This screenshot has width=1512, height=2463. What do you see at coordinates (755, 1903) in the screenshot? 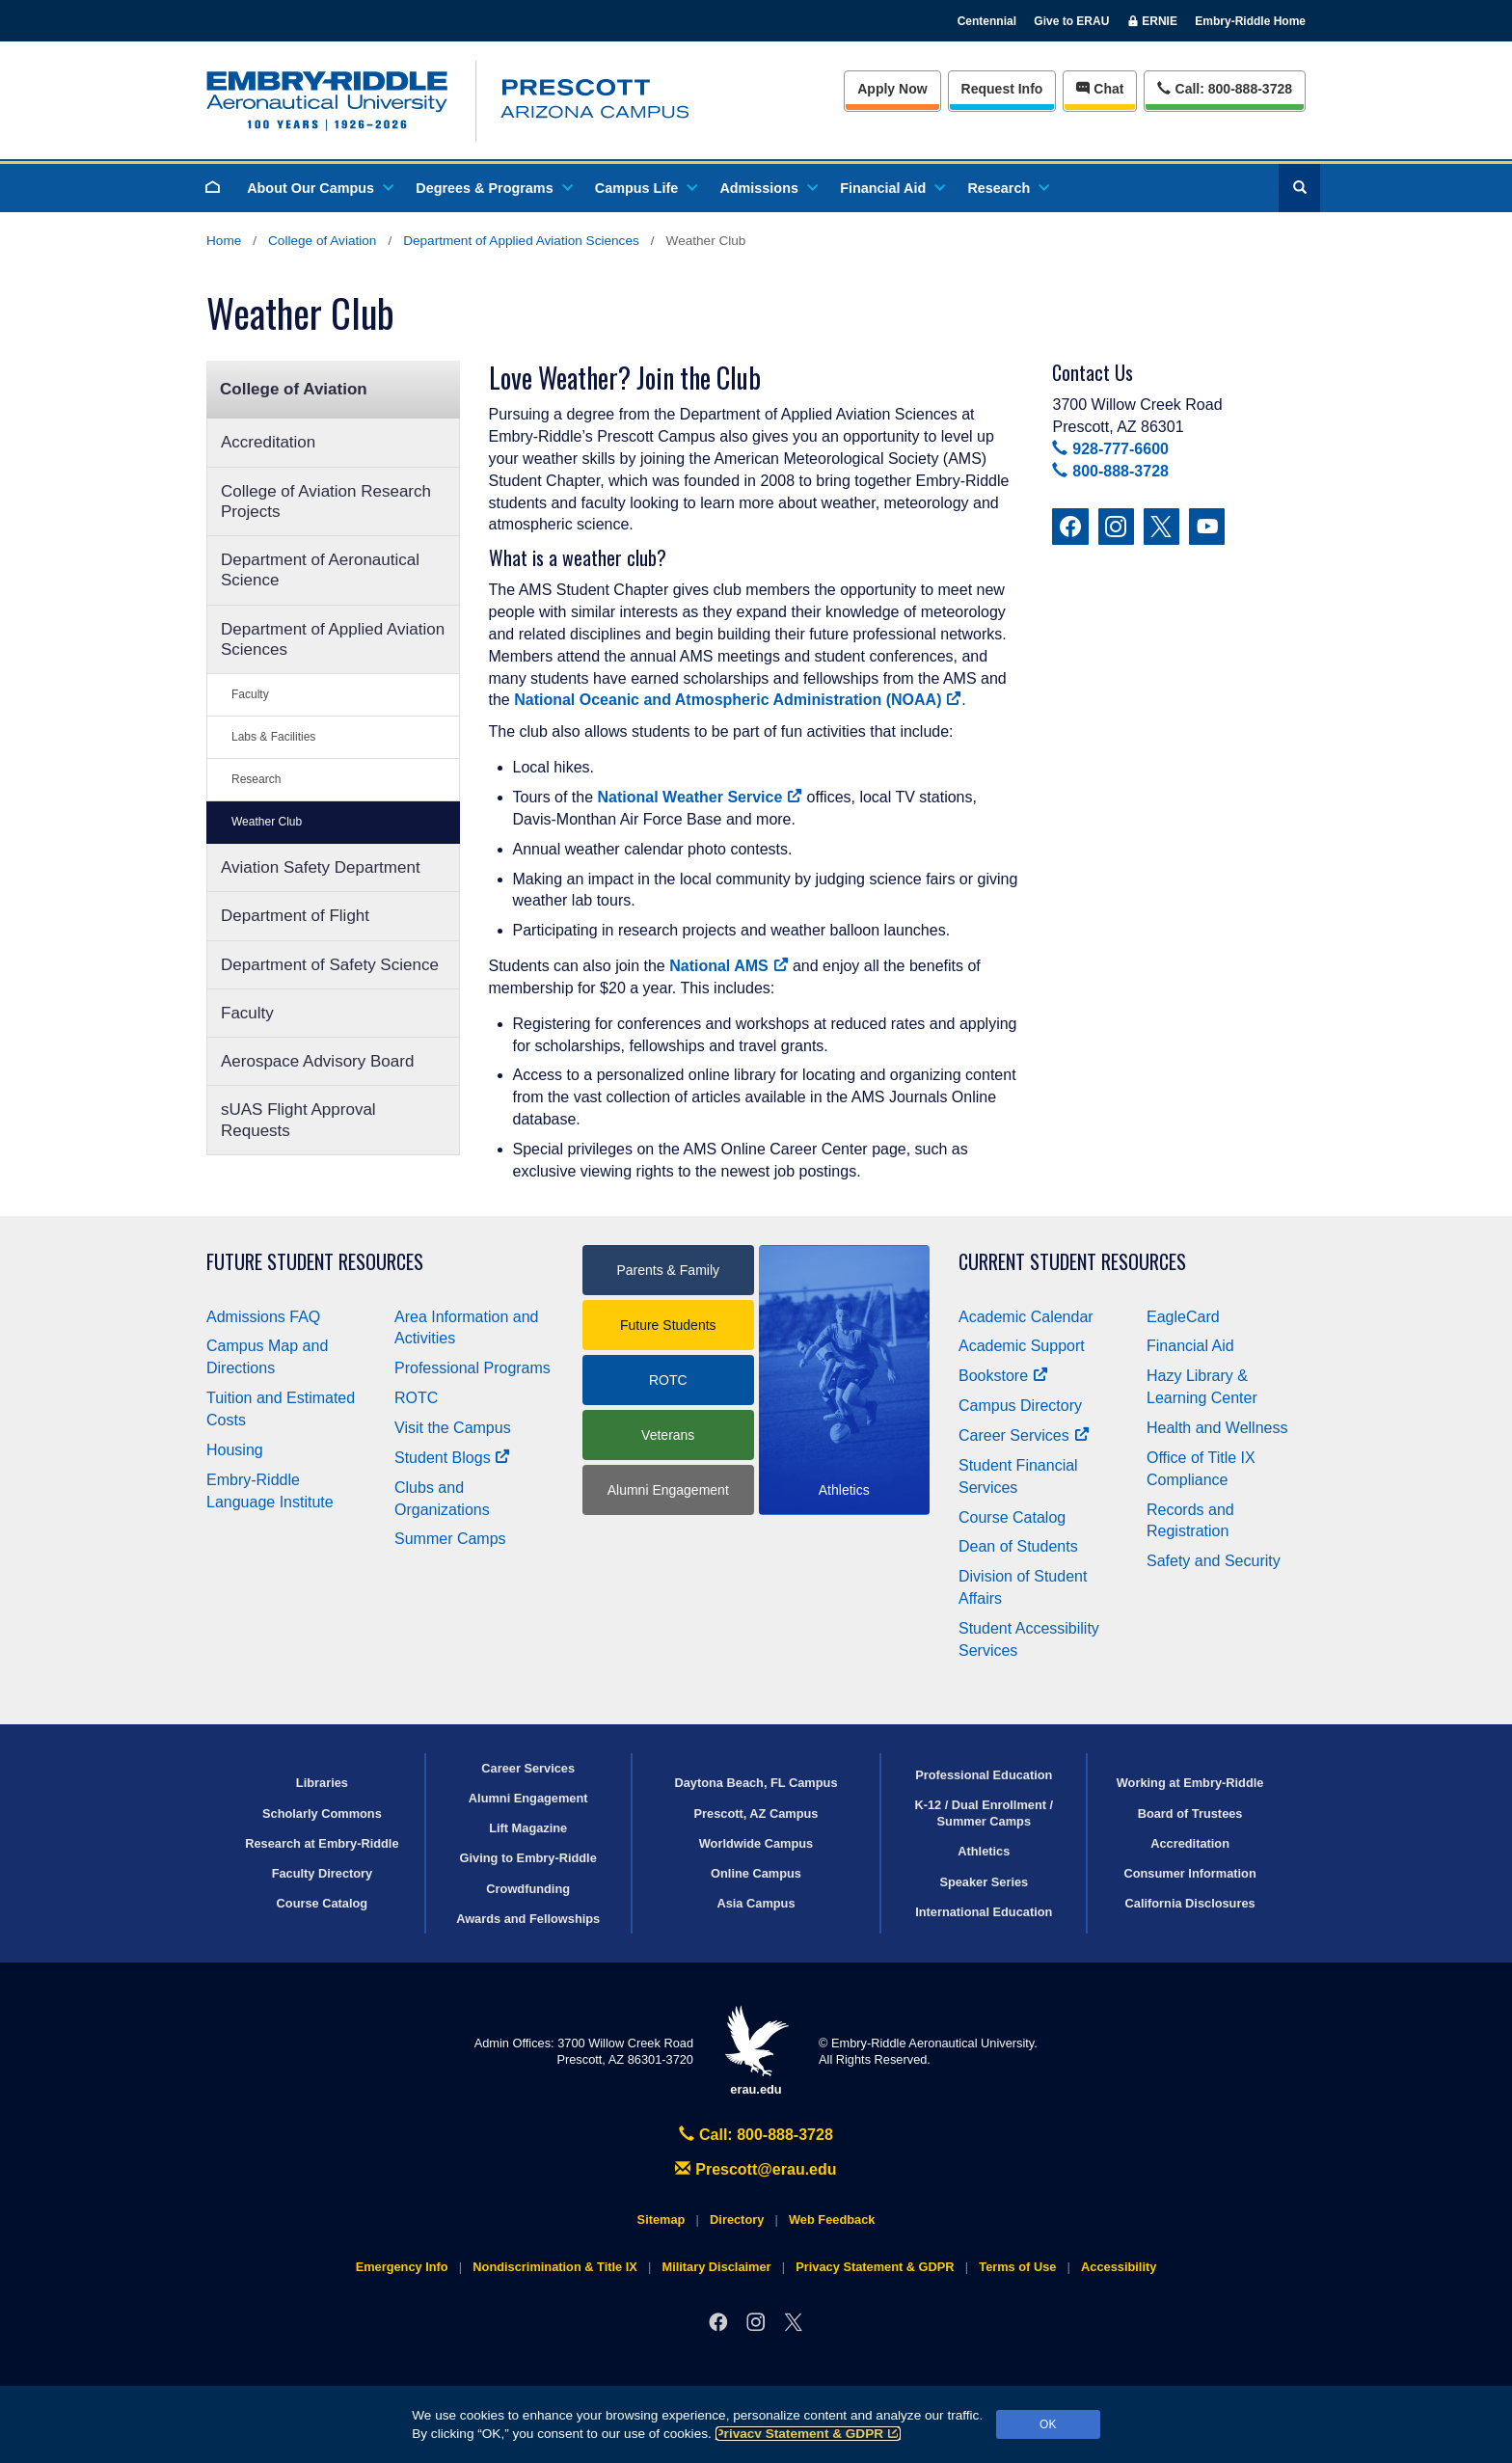
I see `Asia Campus` at bounding box center [755, 1903].